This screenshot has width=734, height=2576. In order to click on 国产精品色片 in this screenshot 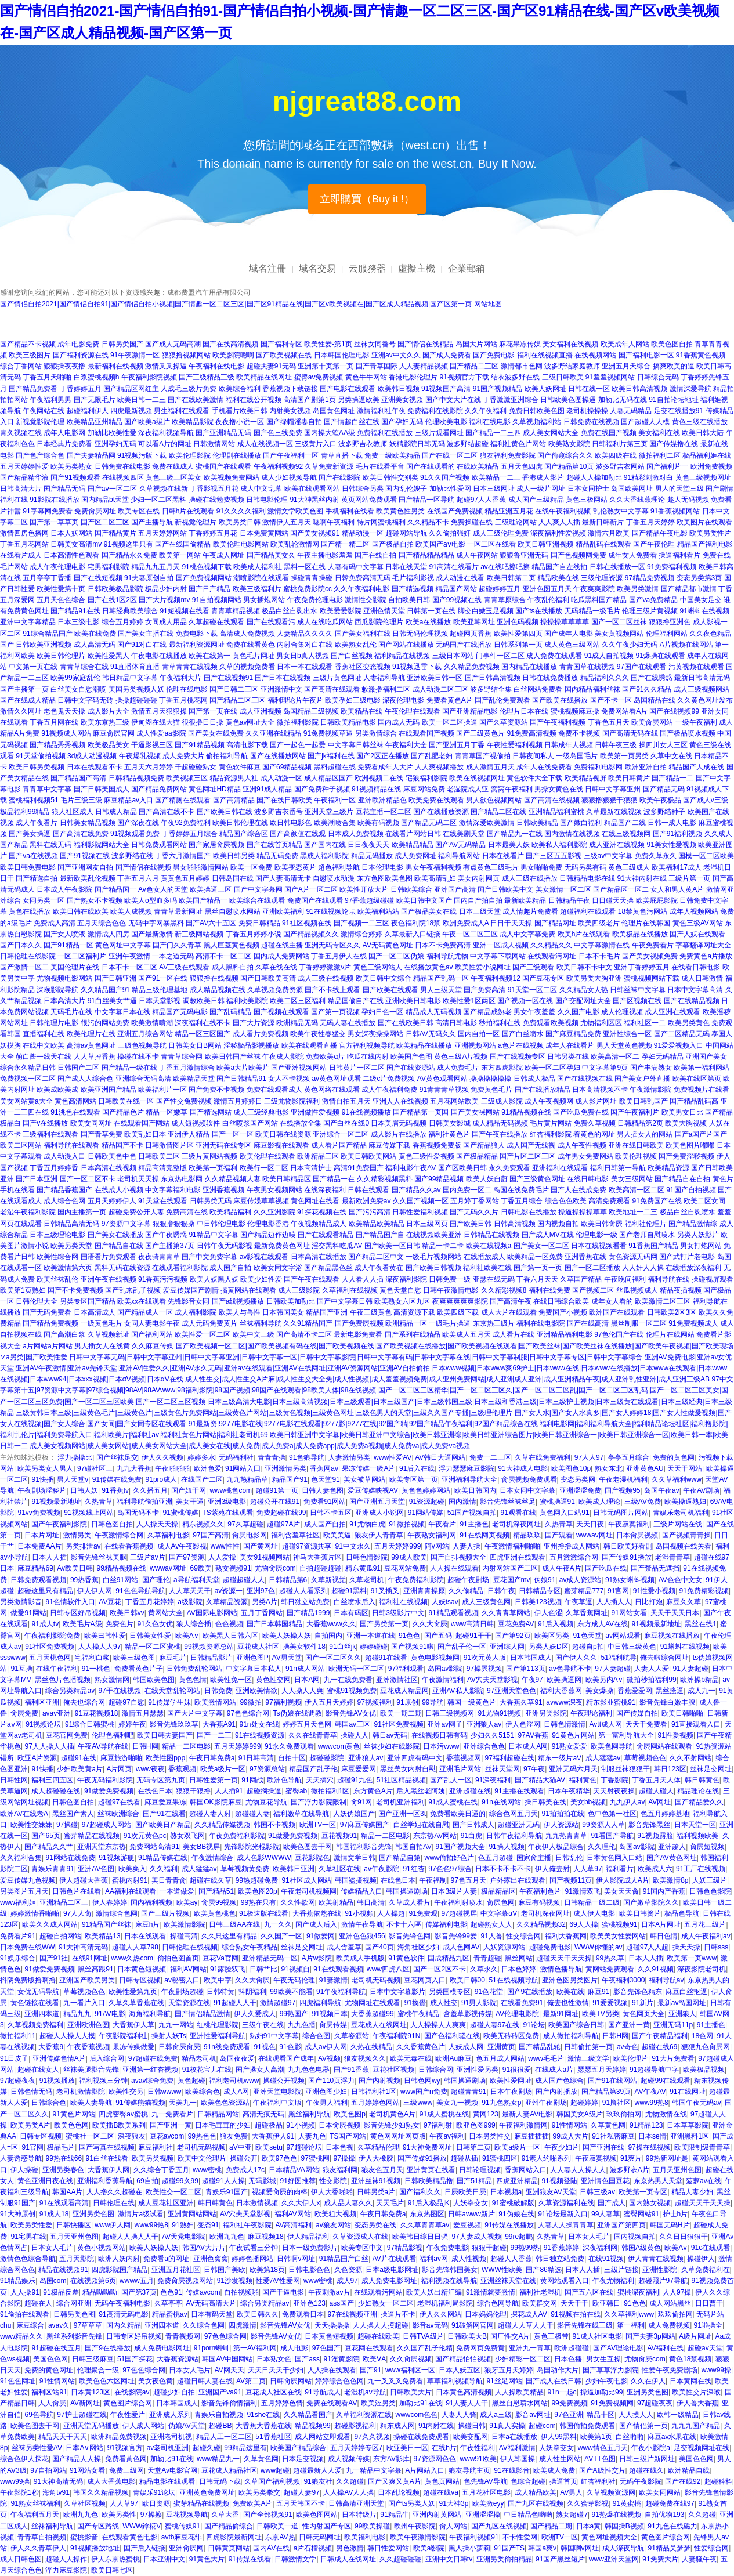, I will do `click(123, 1112)`.